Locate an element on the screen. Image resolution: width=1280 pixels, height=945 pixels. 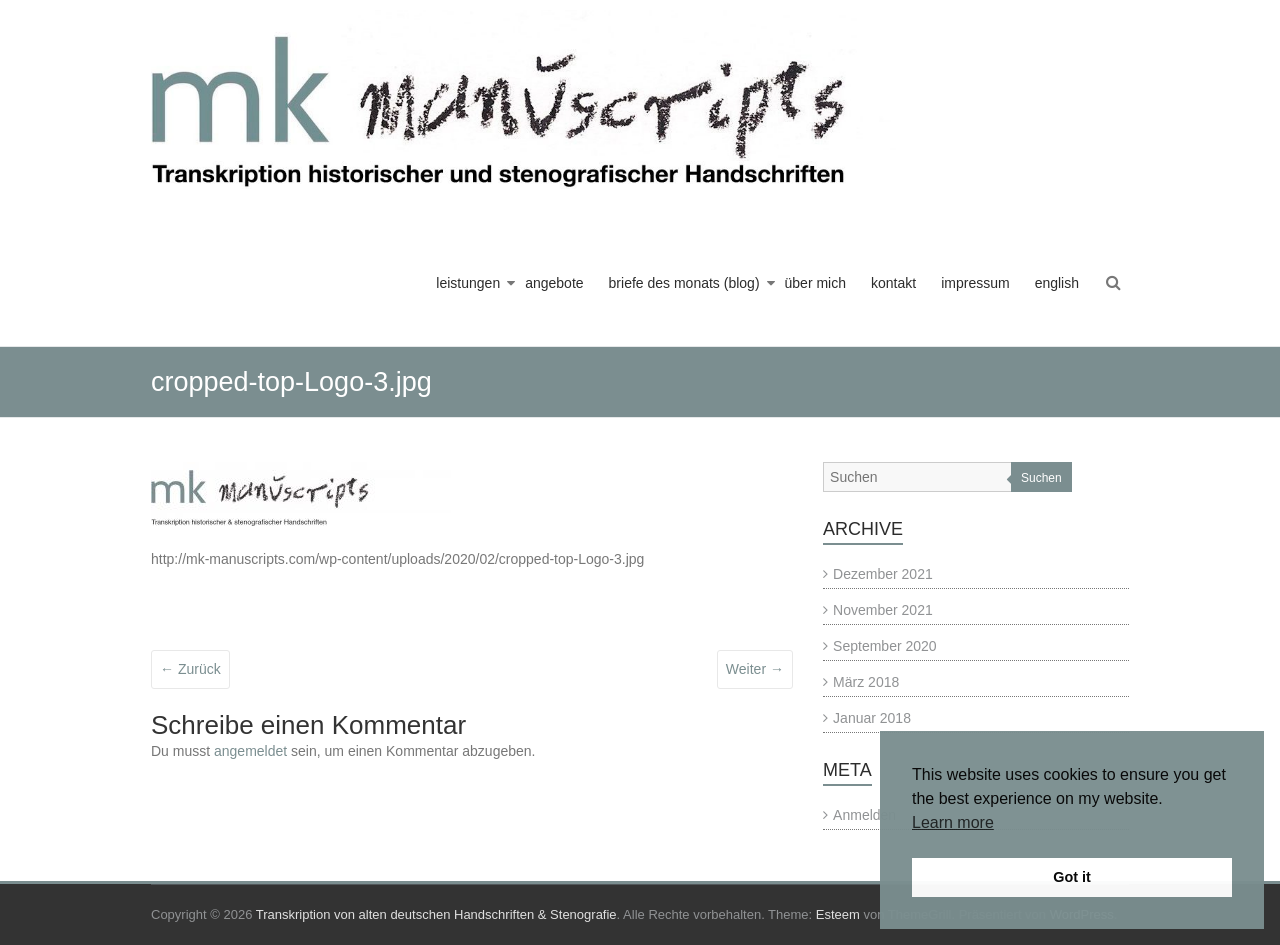
english is located at coordinates (1057, 283).